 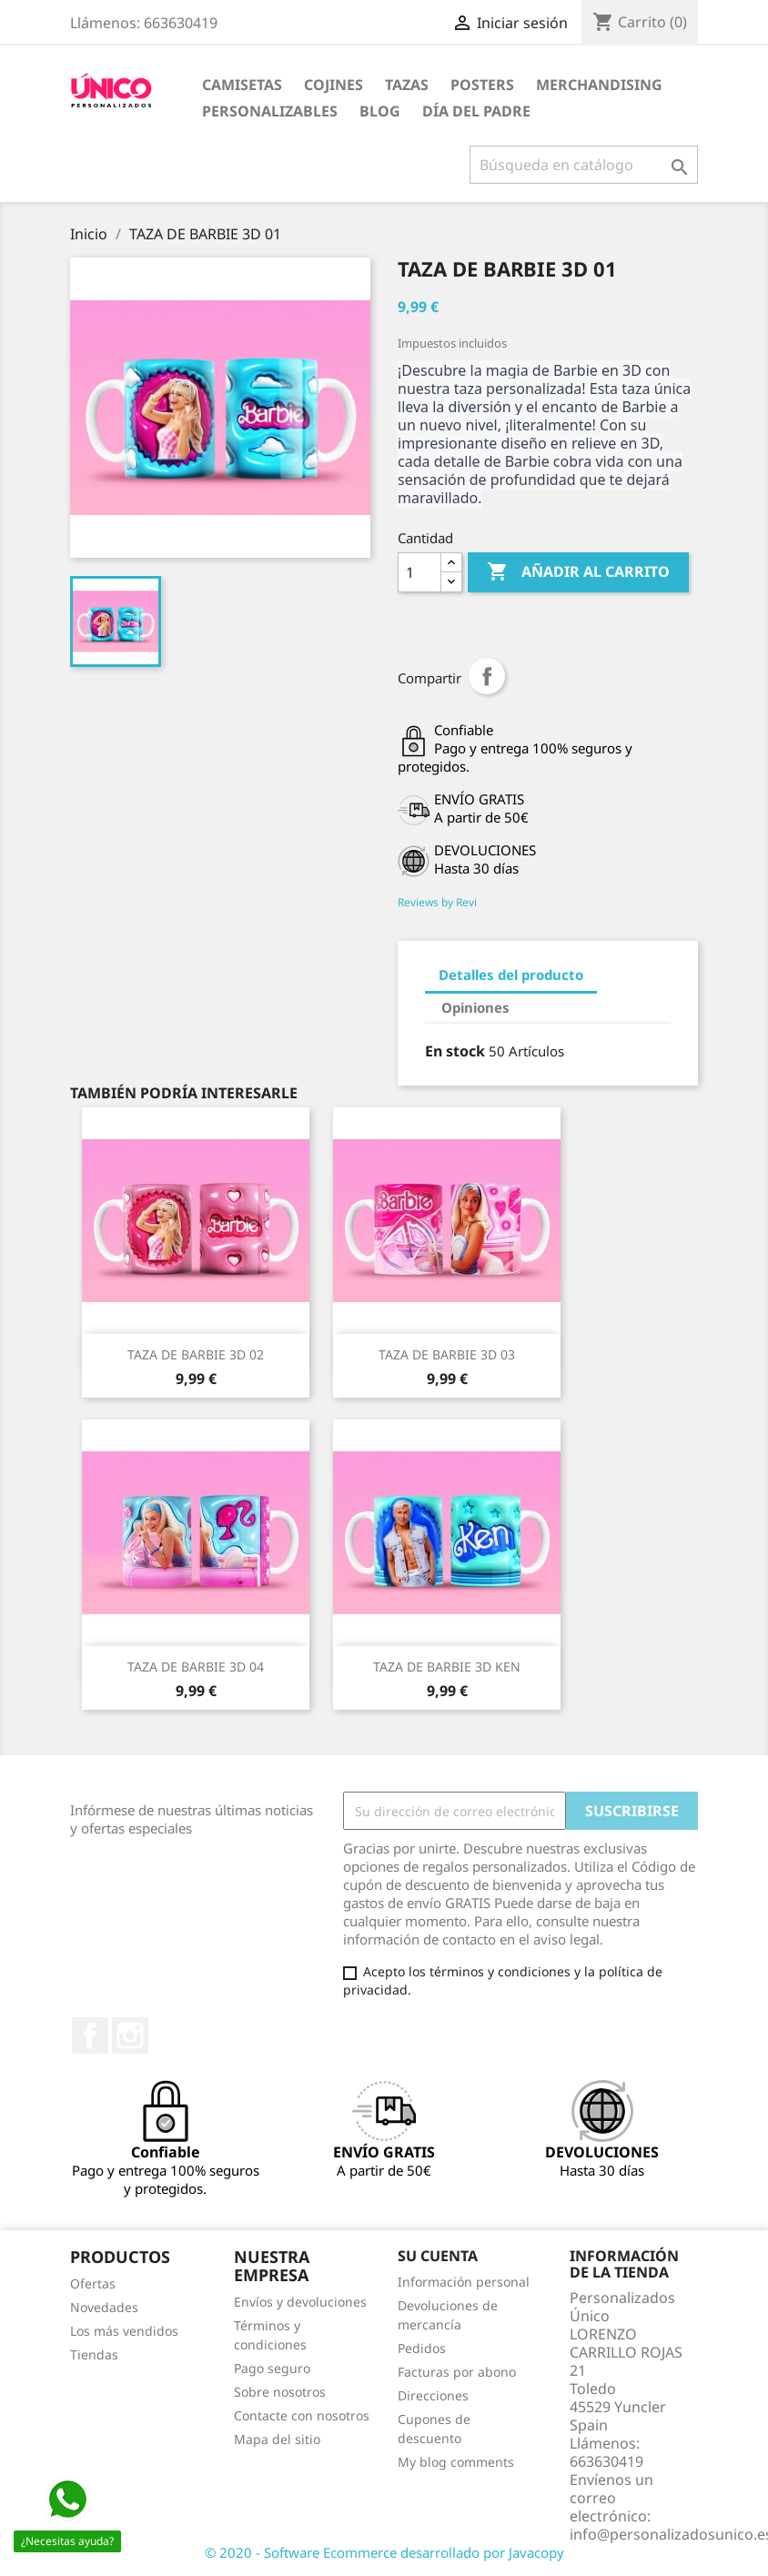 I want to click on TAZA DE BARBIE 3D 02, so click(x=195, y=1354).